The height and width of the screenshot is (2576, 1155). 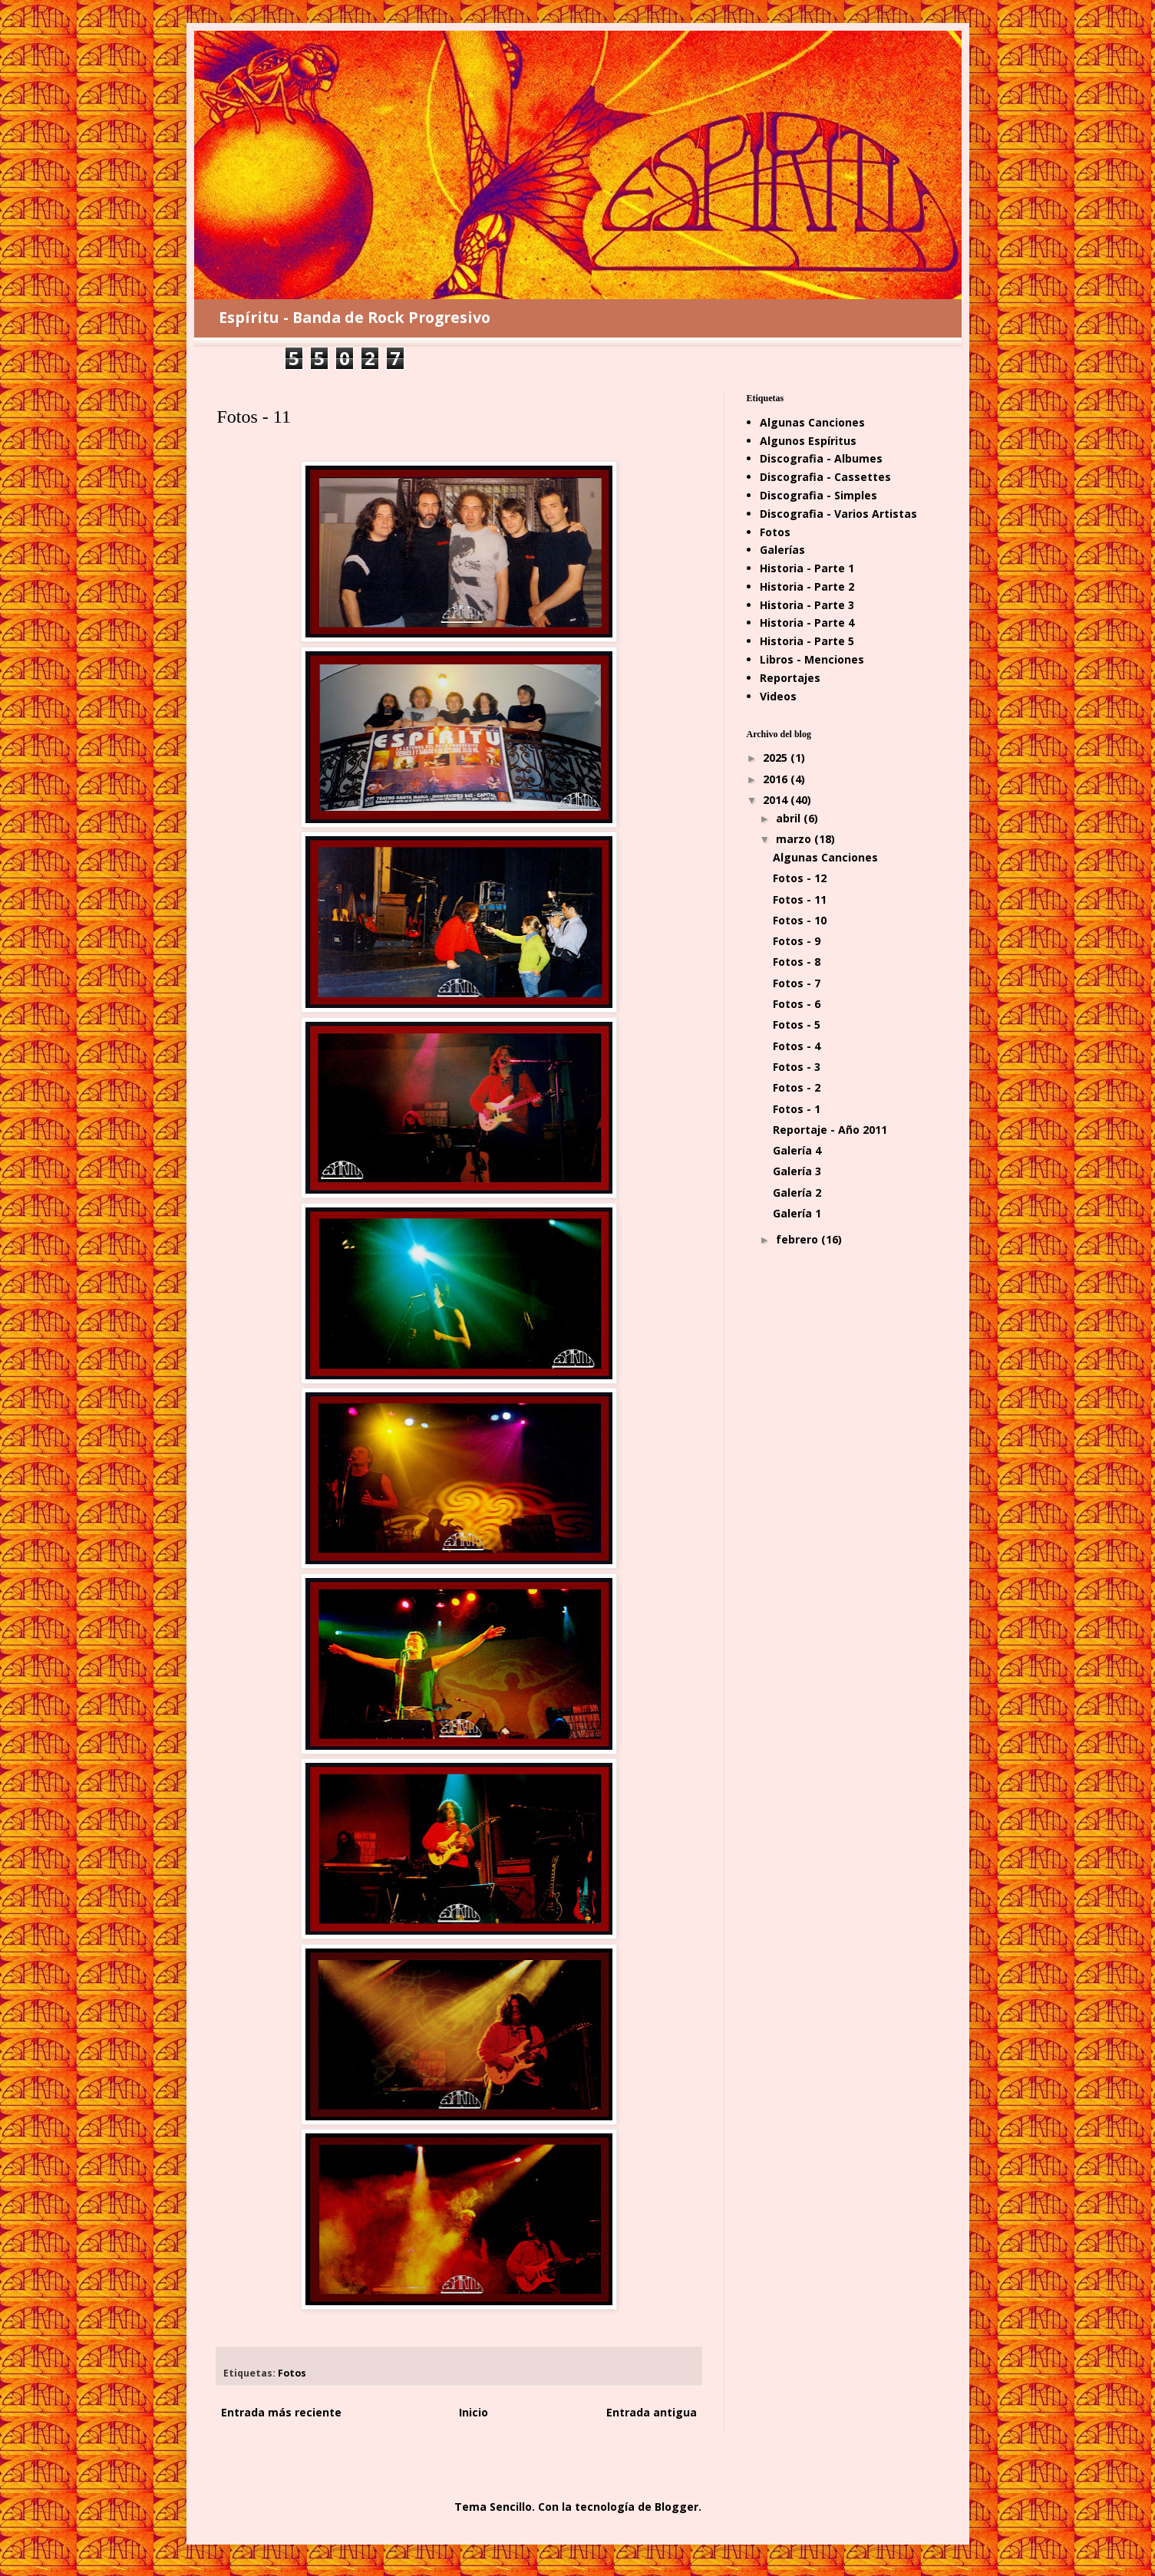 What do you see at coordinates (651, 2412) in the screenshot?
I see `Entrada antigua` at bounding box center [651, 2412].